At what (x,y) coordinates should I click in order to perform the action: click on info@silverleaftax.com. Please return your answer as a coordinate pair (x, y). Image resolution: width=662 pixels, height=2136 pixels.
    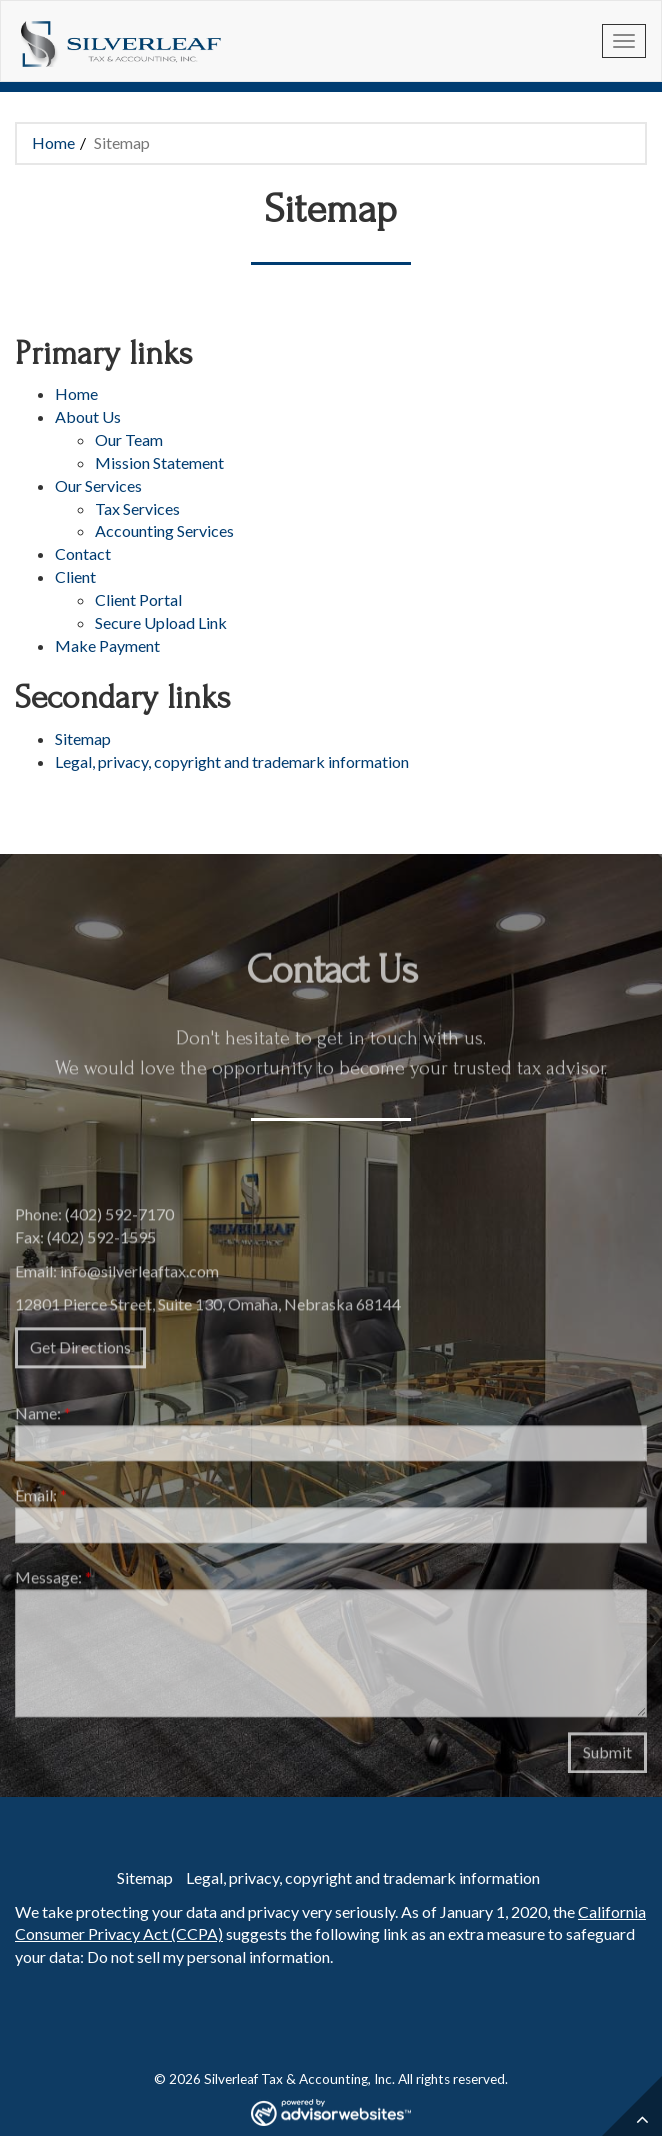
    Looking at the image, I should click on (139, 1276).